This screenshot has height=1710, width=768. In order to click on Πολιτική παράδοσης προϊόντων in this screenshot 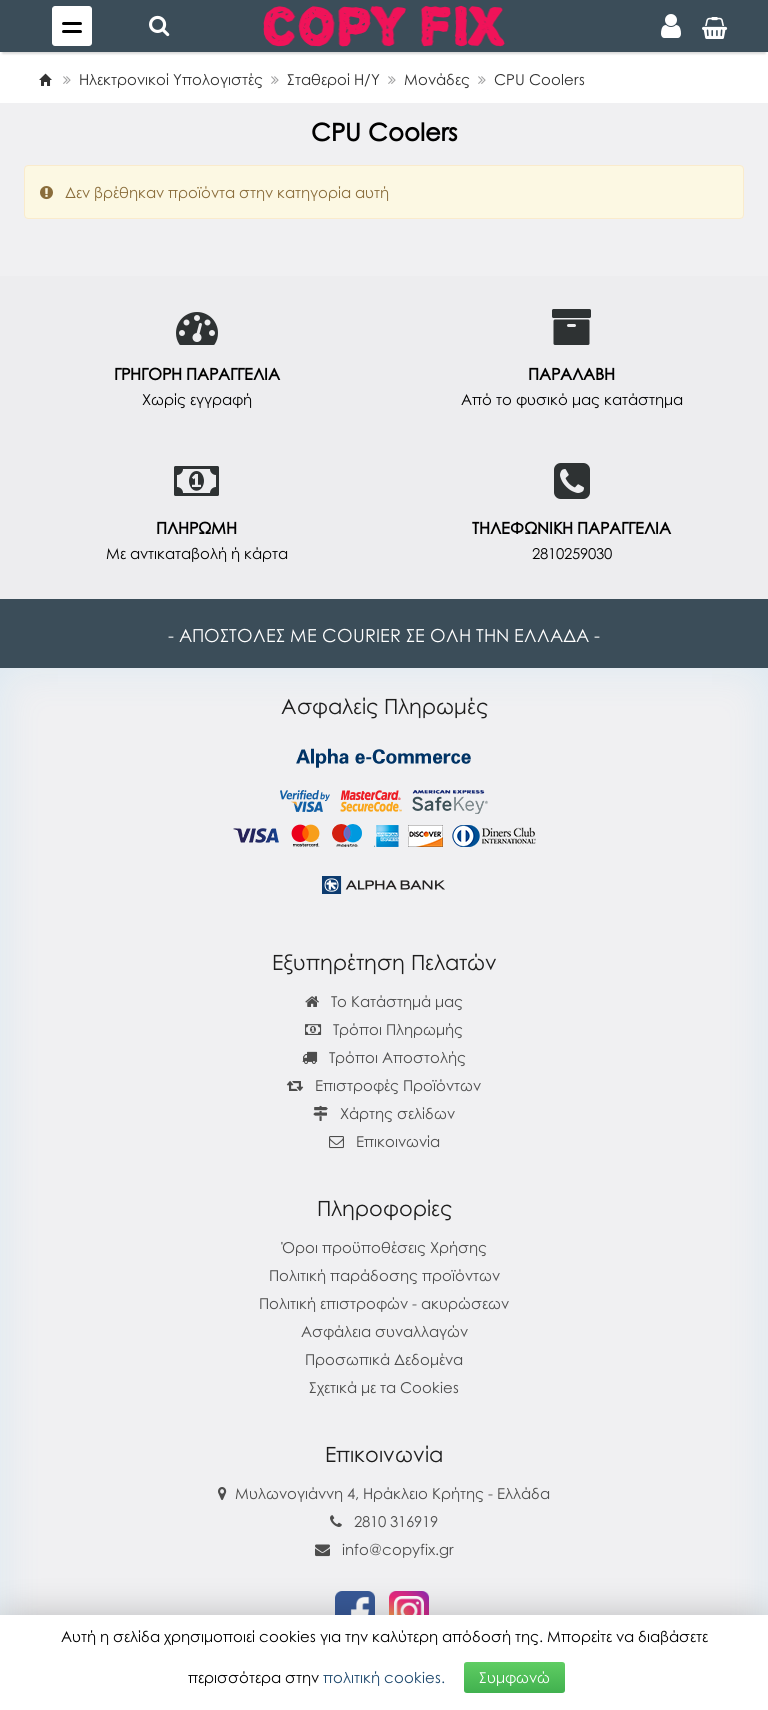, I will do `click(384, 1275)`.